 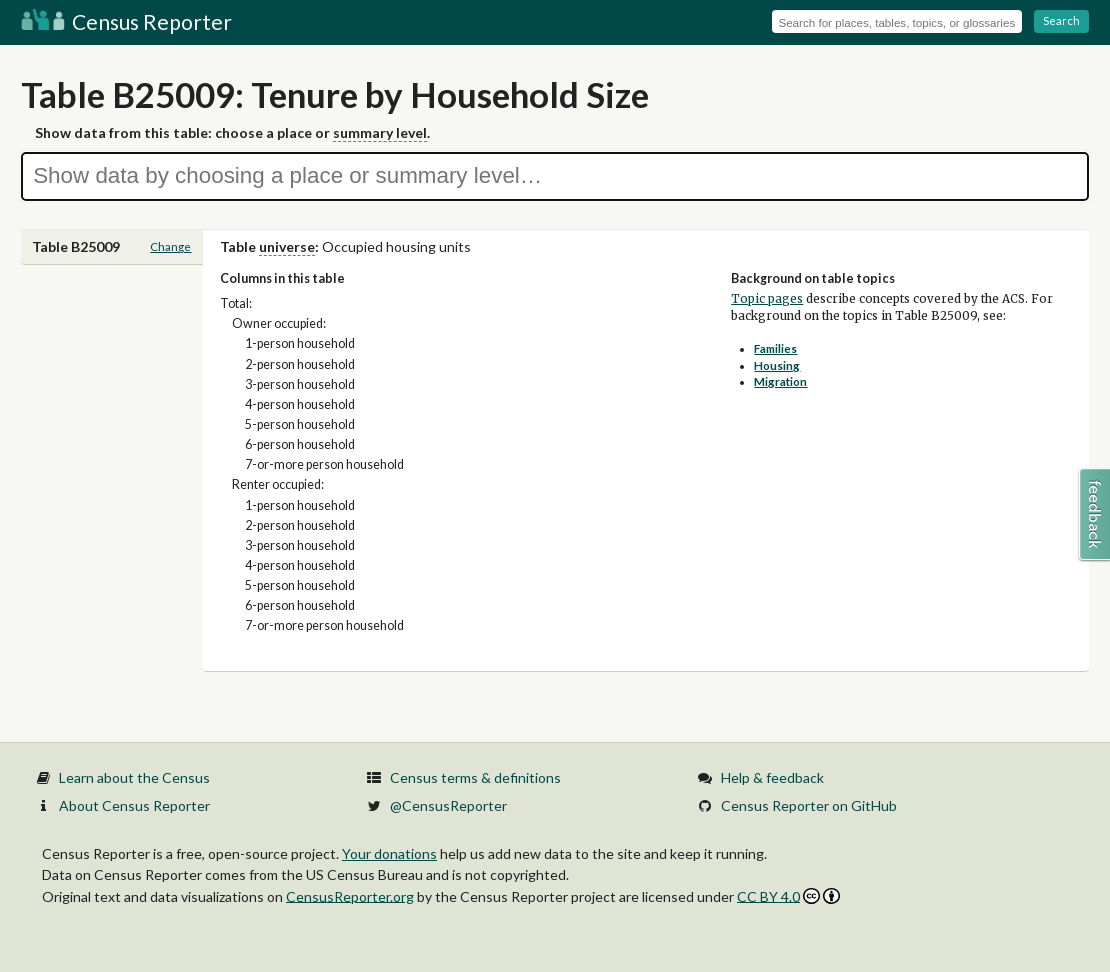 What do you see at coordinates (809, 805) in the screenshot?
I see `Census Reporter on GitHub` at bounding box center [809, 805].